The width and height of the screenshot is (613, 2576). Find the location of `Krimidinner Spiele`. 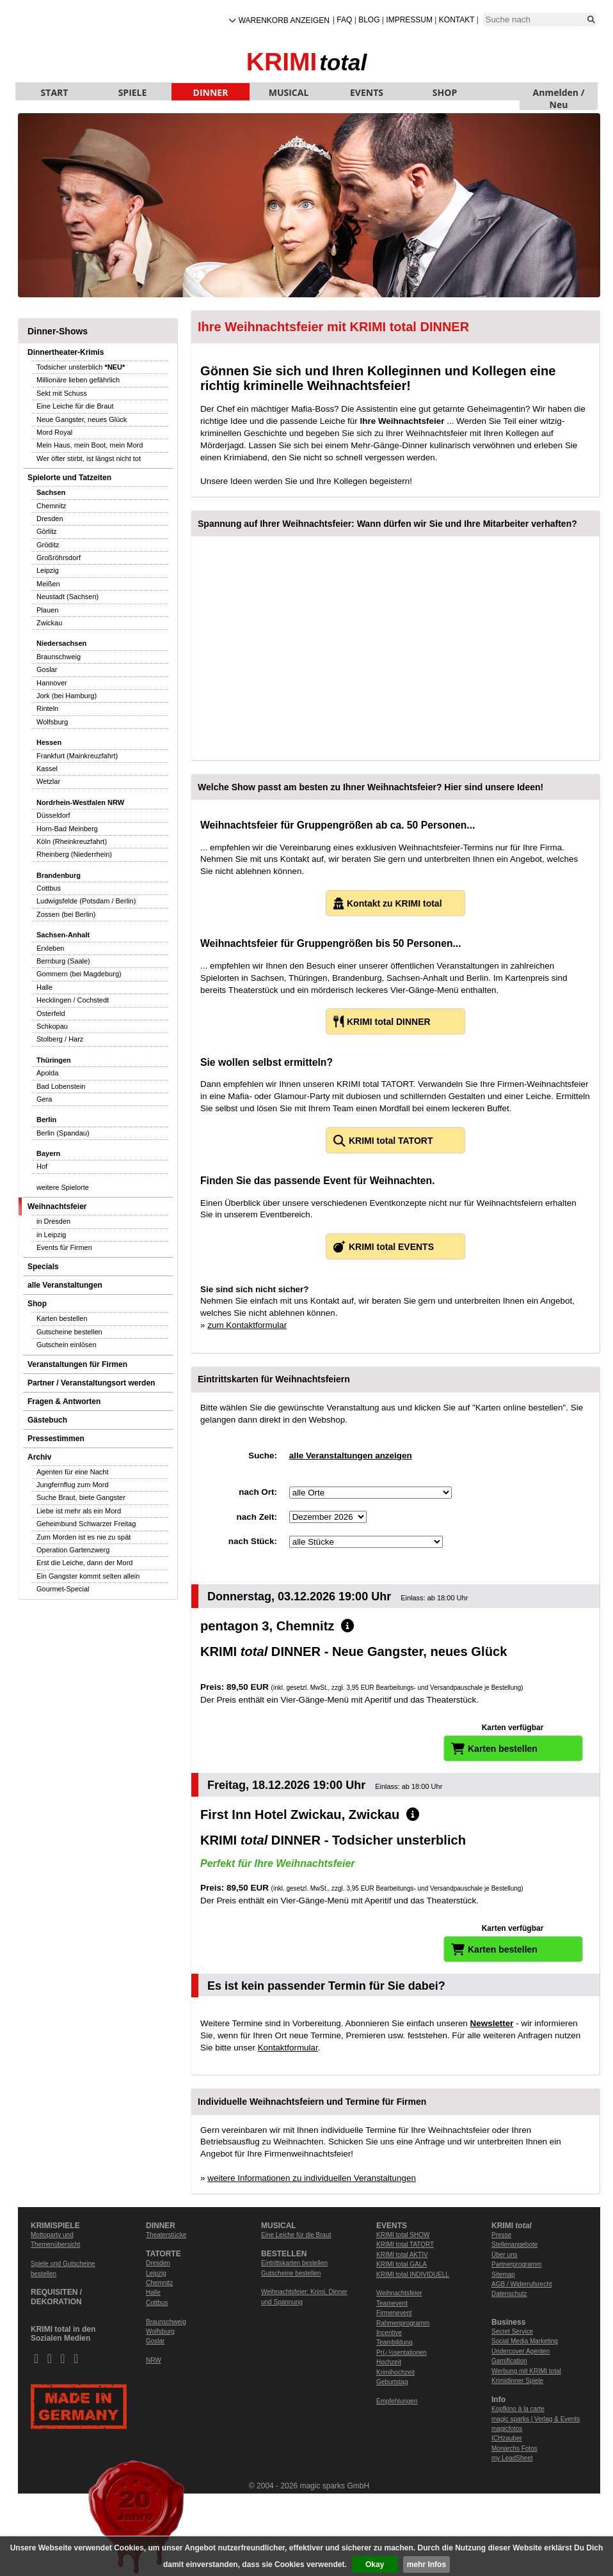

Krimidinner Spiele is located at coordinates (517, 2380).